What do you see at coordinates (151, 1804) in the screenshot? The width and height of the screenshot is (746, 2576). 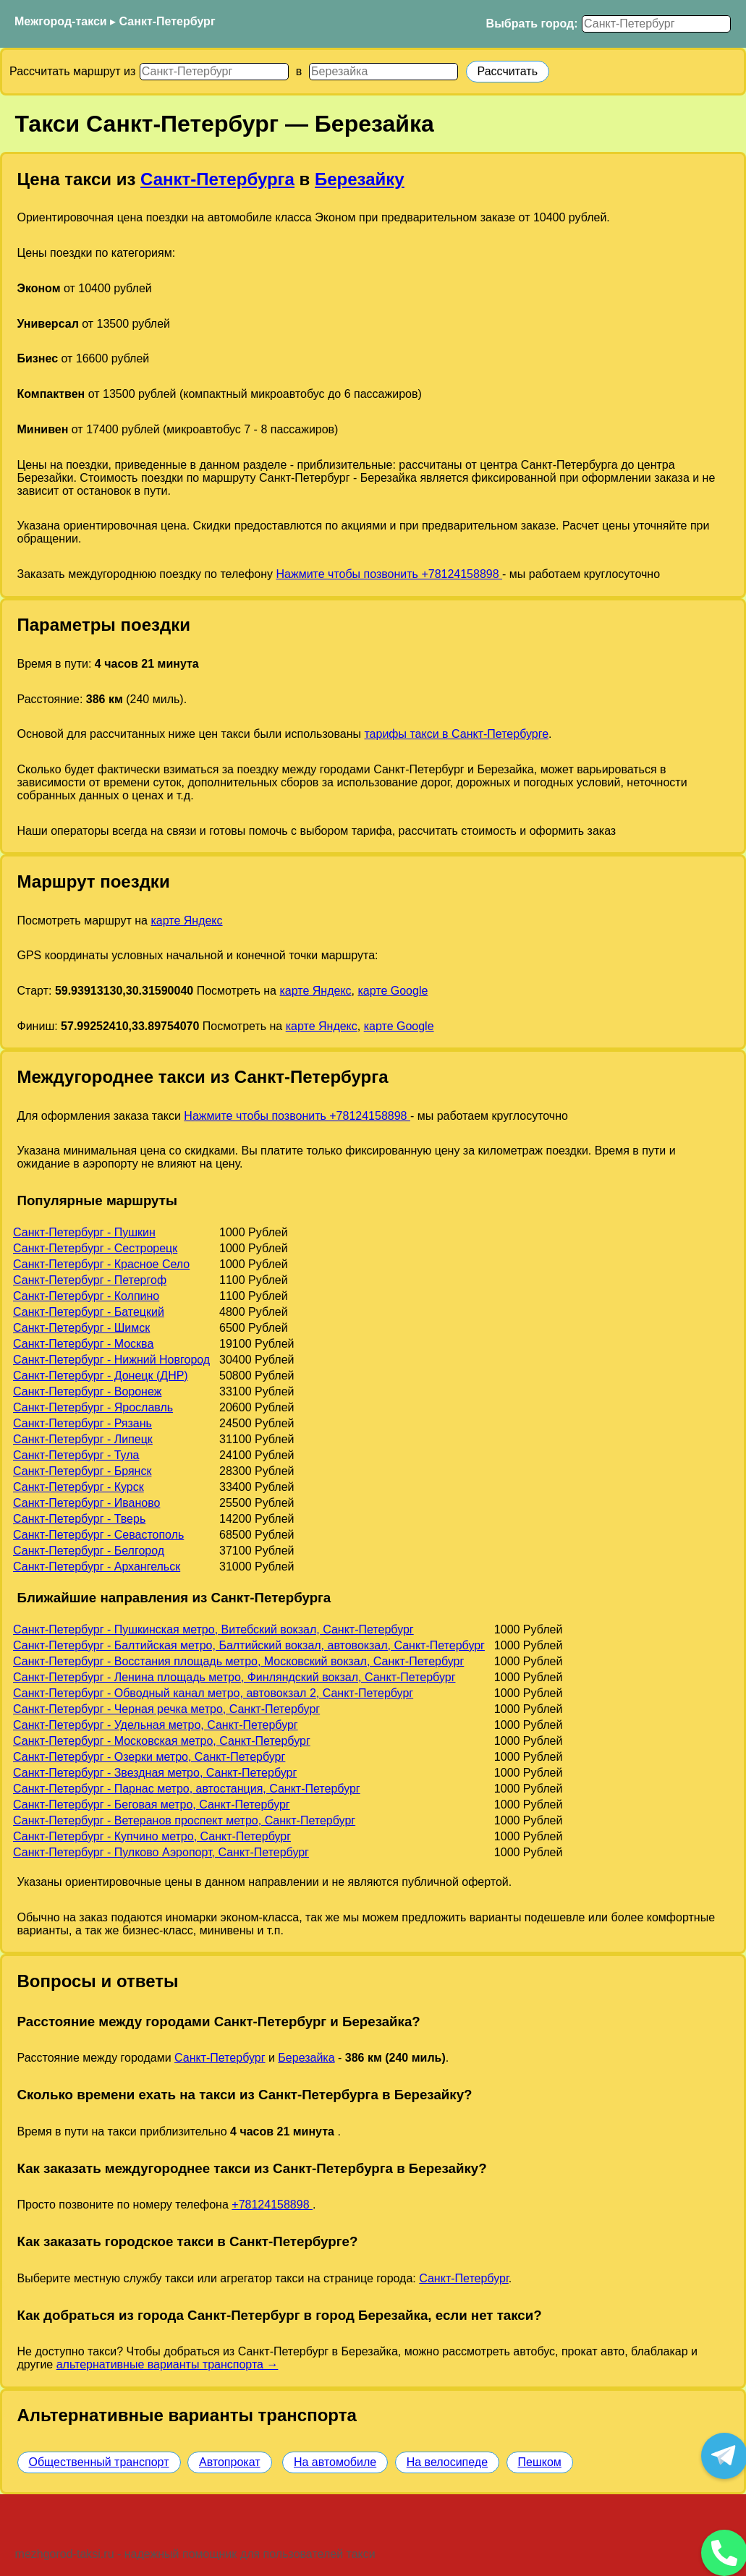 I see `Санкт-Петербург - Беговая метро, Санкт-Петербург` at bounding box center [151, 1804].